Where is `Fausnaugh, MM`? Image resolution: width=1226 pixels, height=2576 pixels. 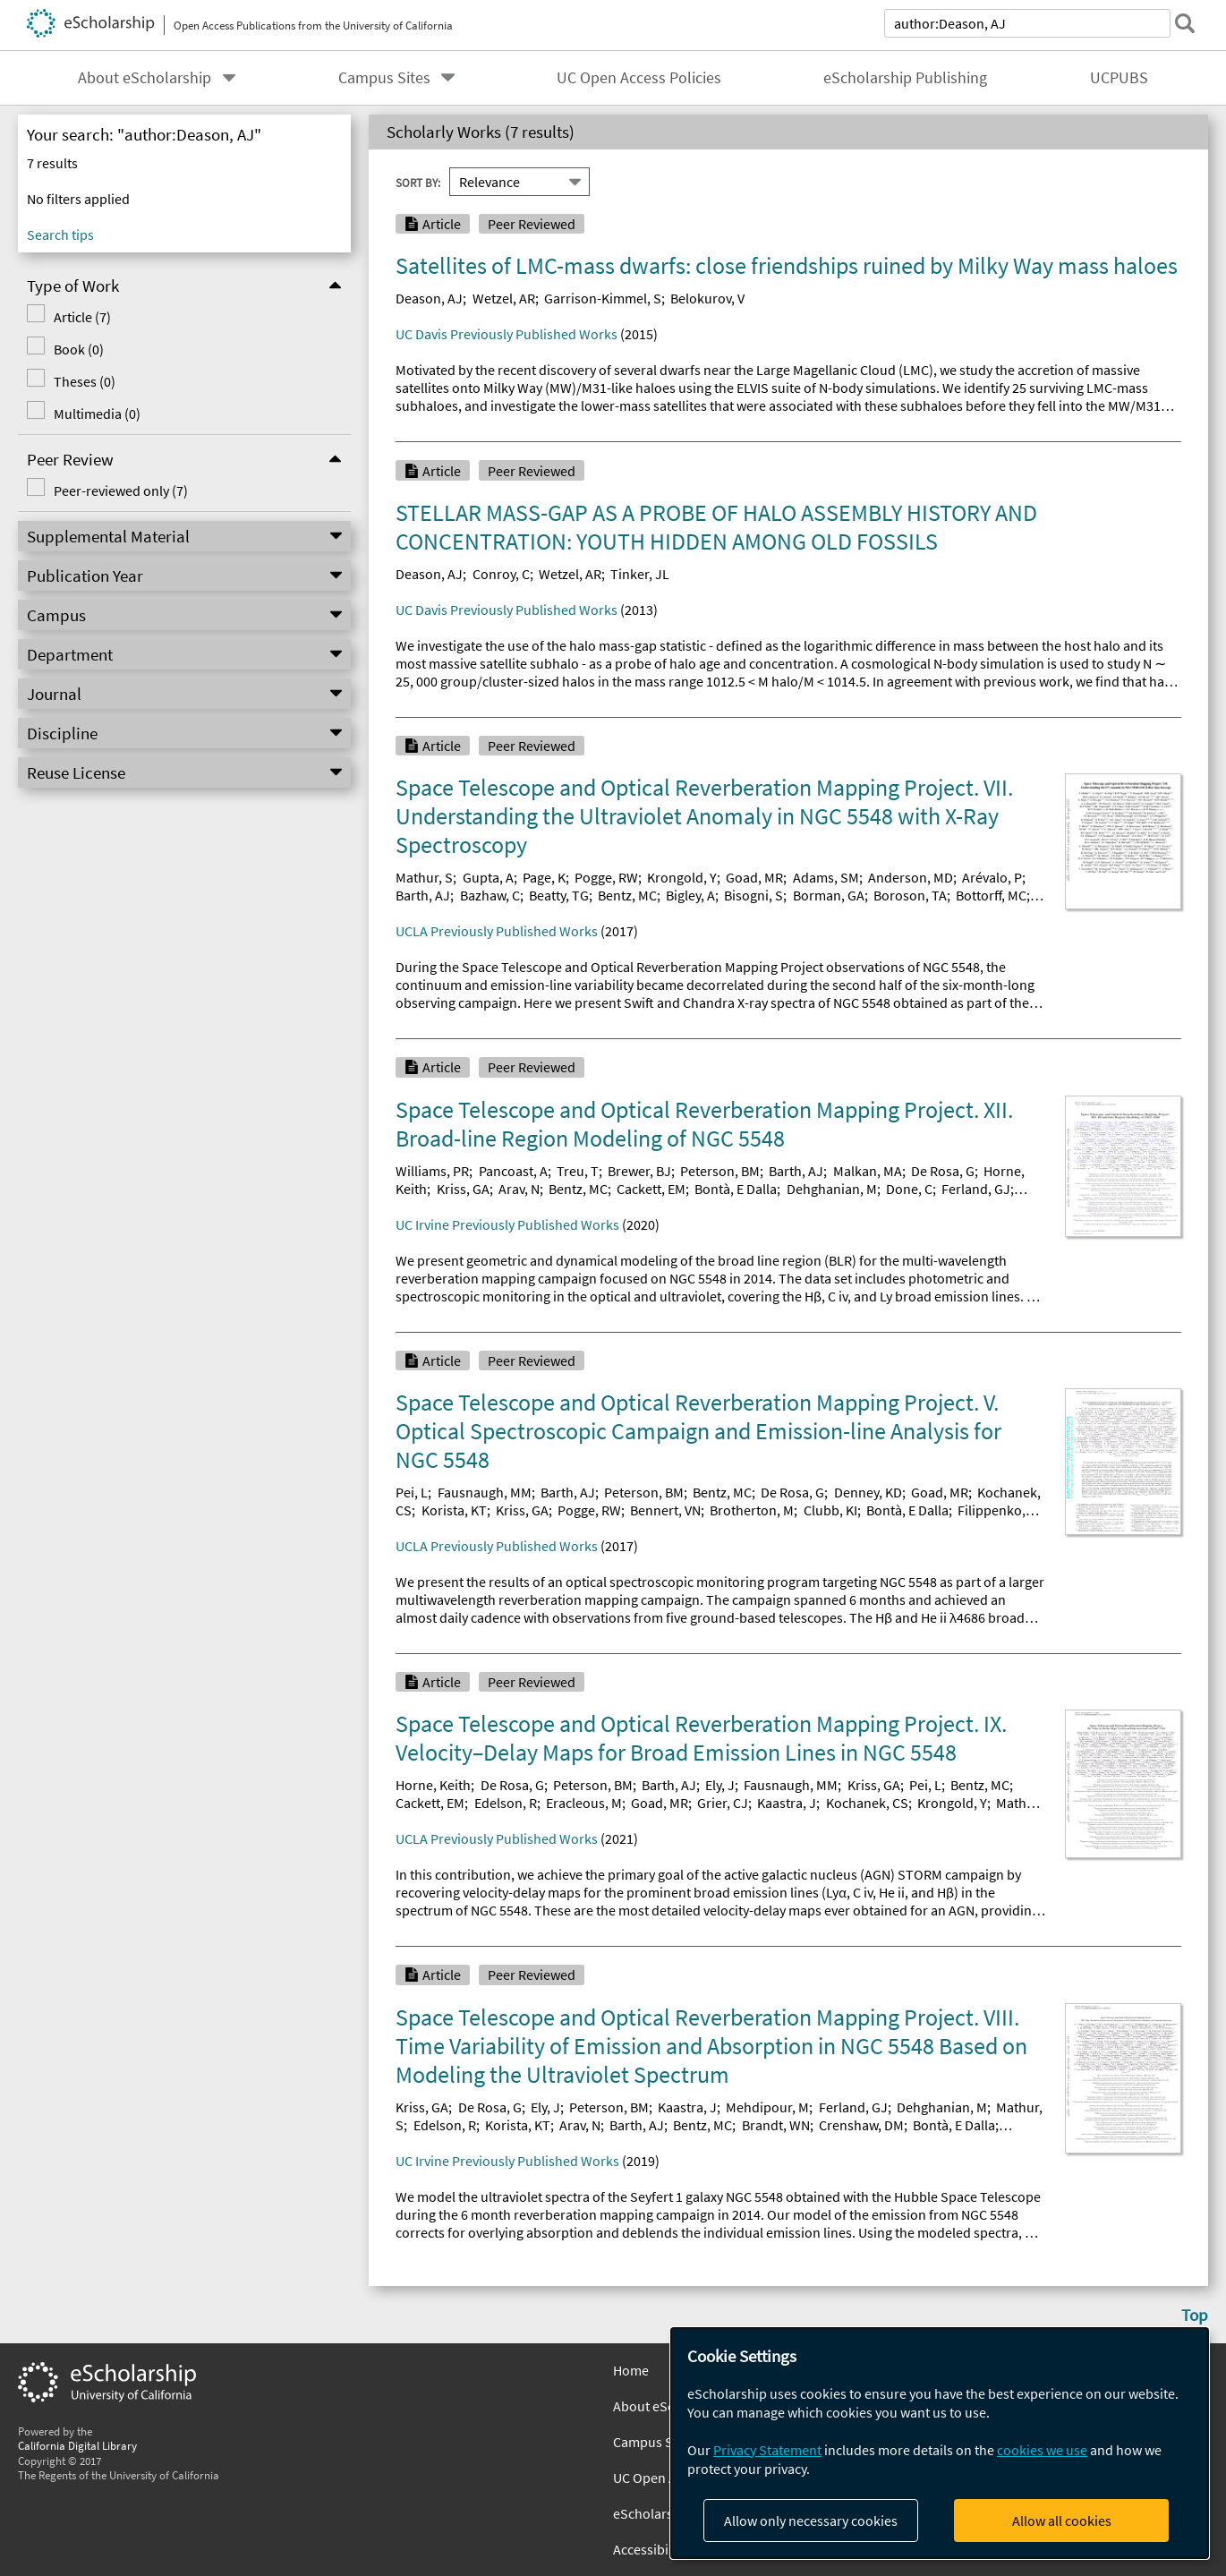
Fausnaugh, MM is located at coordinates (485, 1492).